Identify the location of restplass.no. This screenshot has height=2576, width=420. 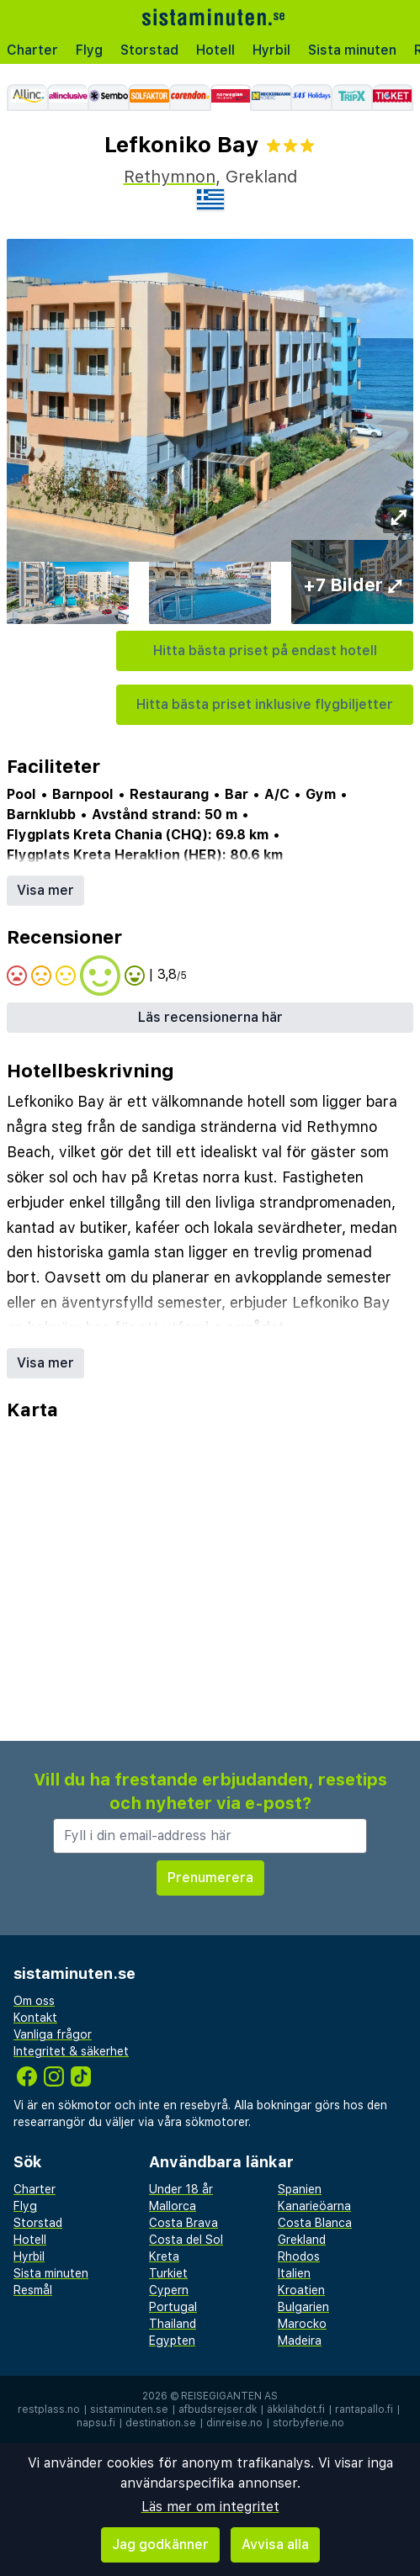
(49, 2409).